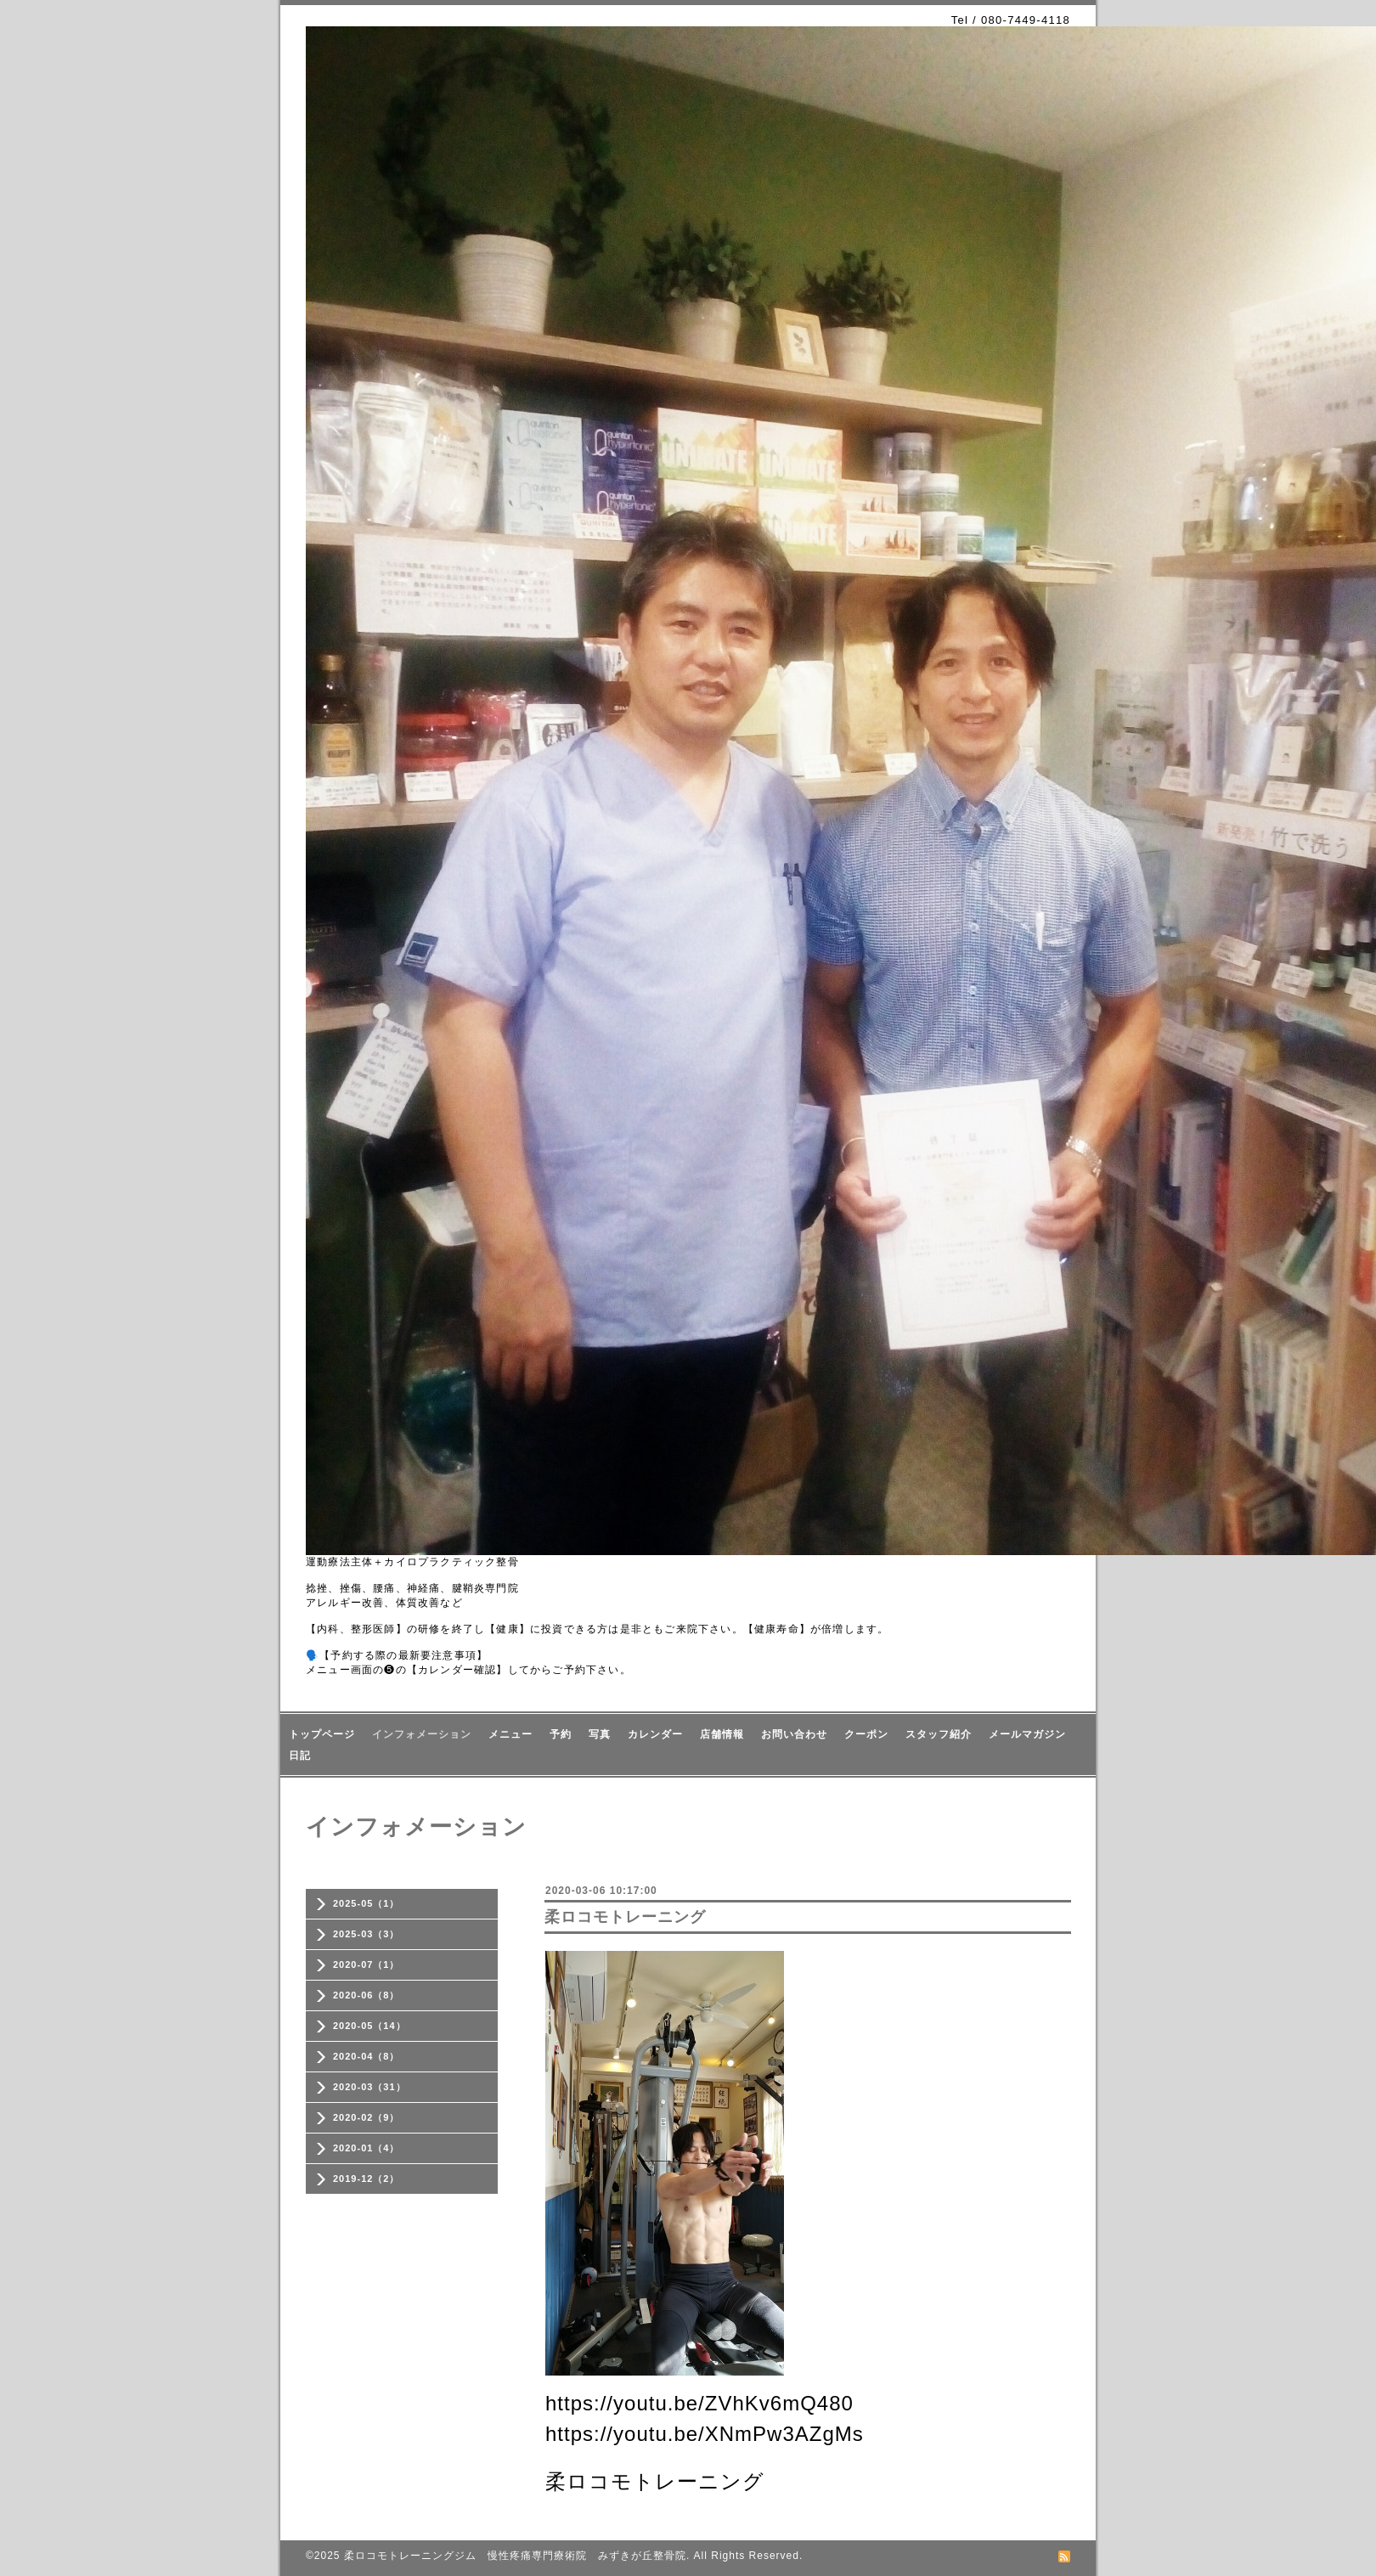  I want to click on 2025-05（1）, so click(366, 1903).